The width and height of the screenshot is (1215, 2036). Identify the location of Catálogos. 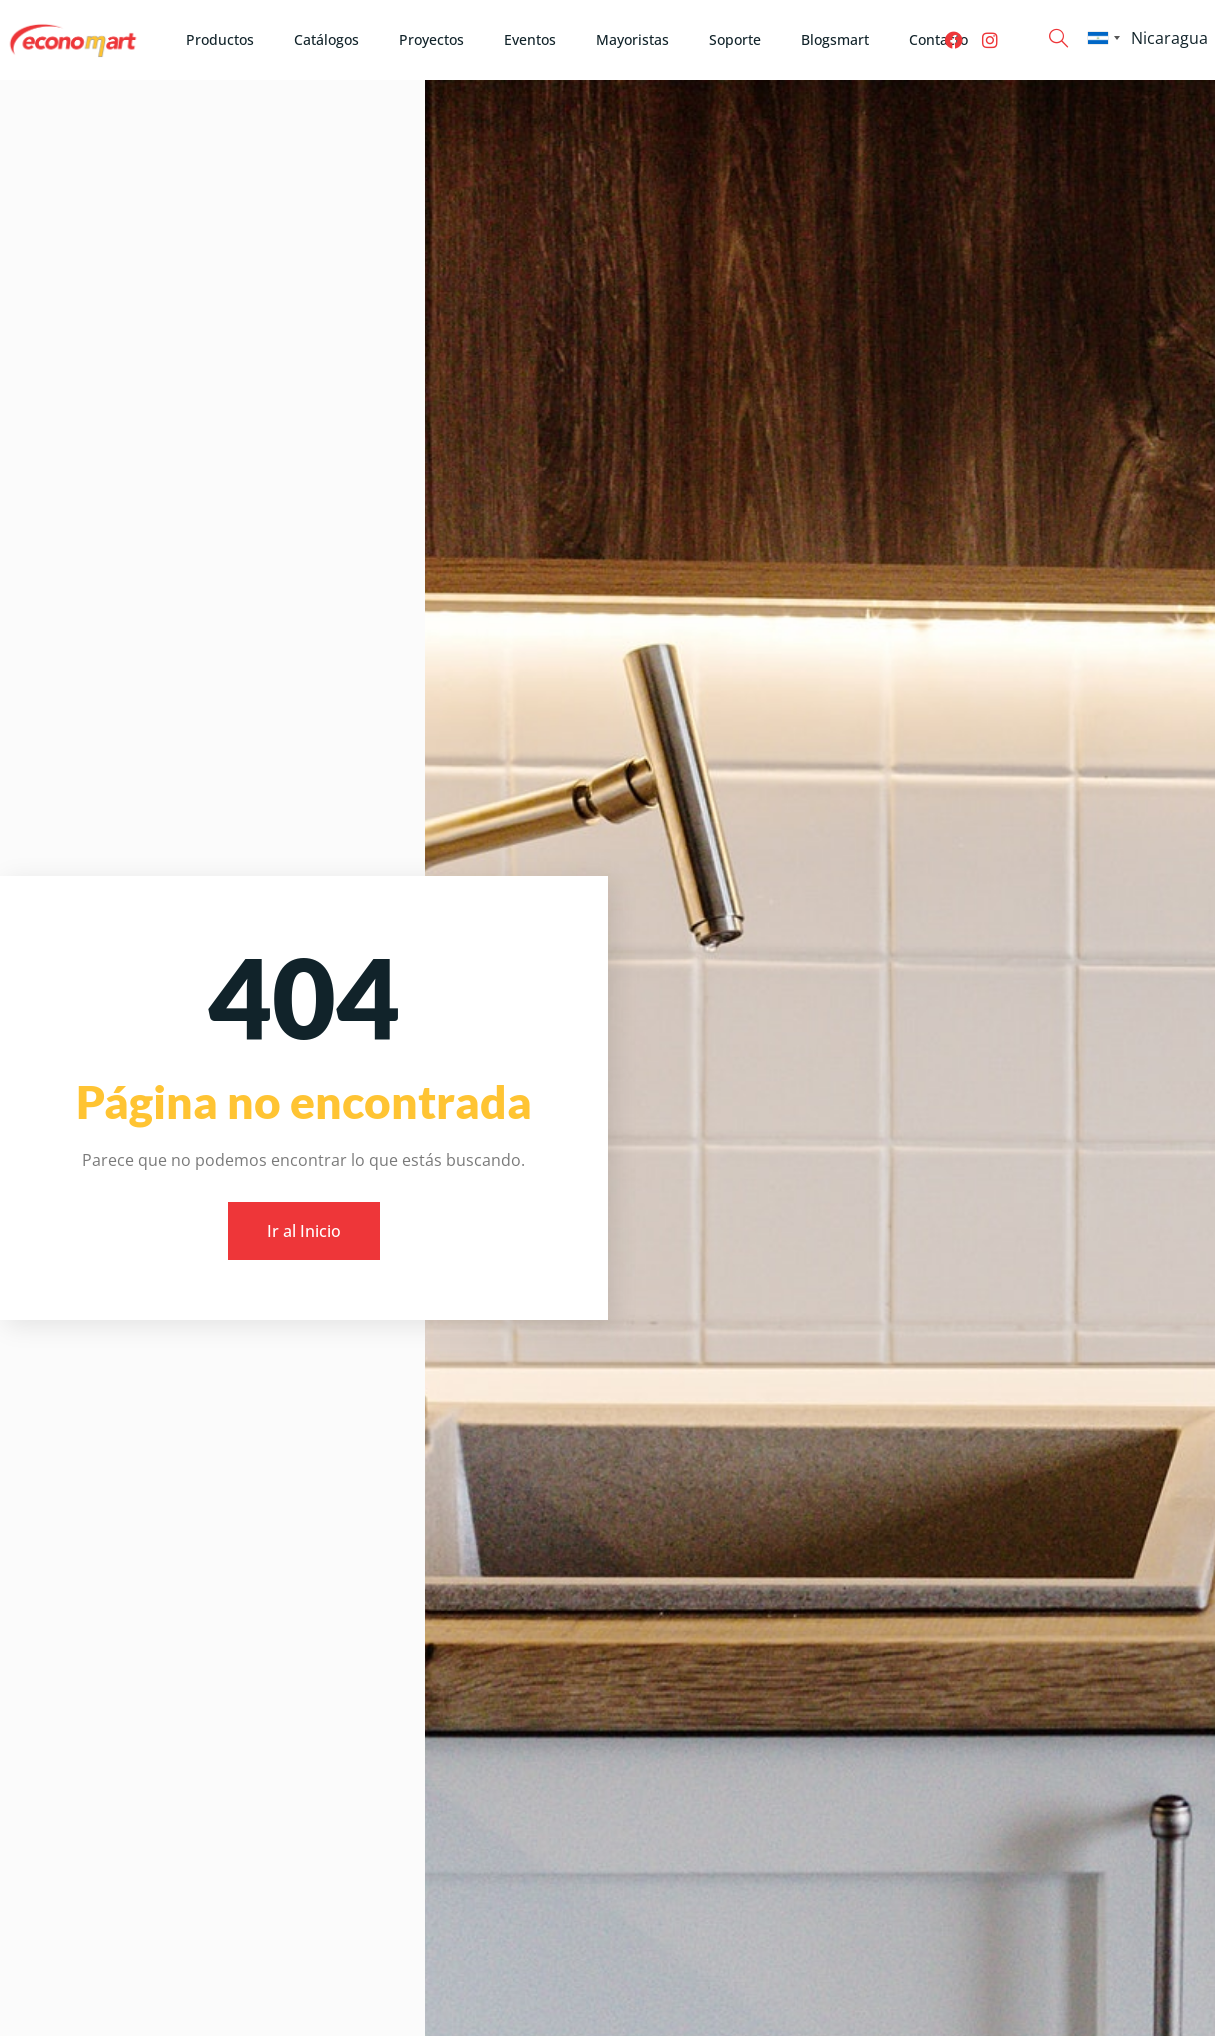
(326, 39).